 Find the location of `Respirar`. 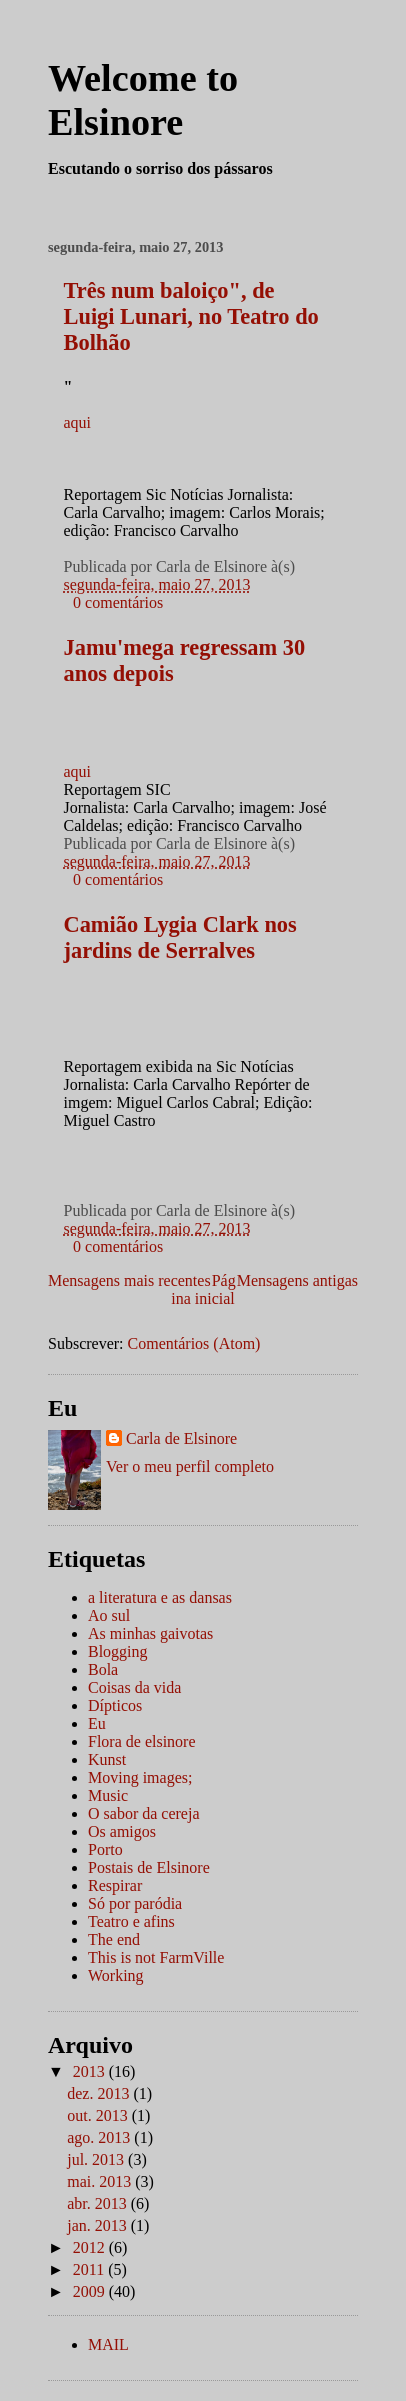

Respirar is located at coordinates (115, 1885).